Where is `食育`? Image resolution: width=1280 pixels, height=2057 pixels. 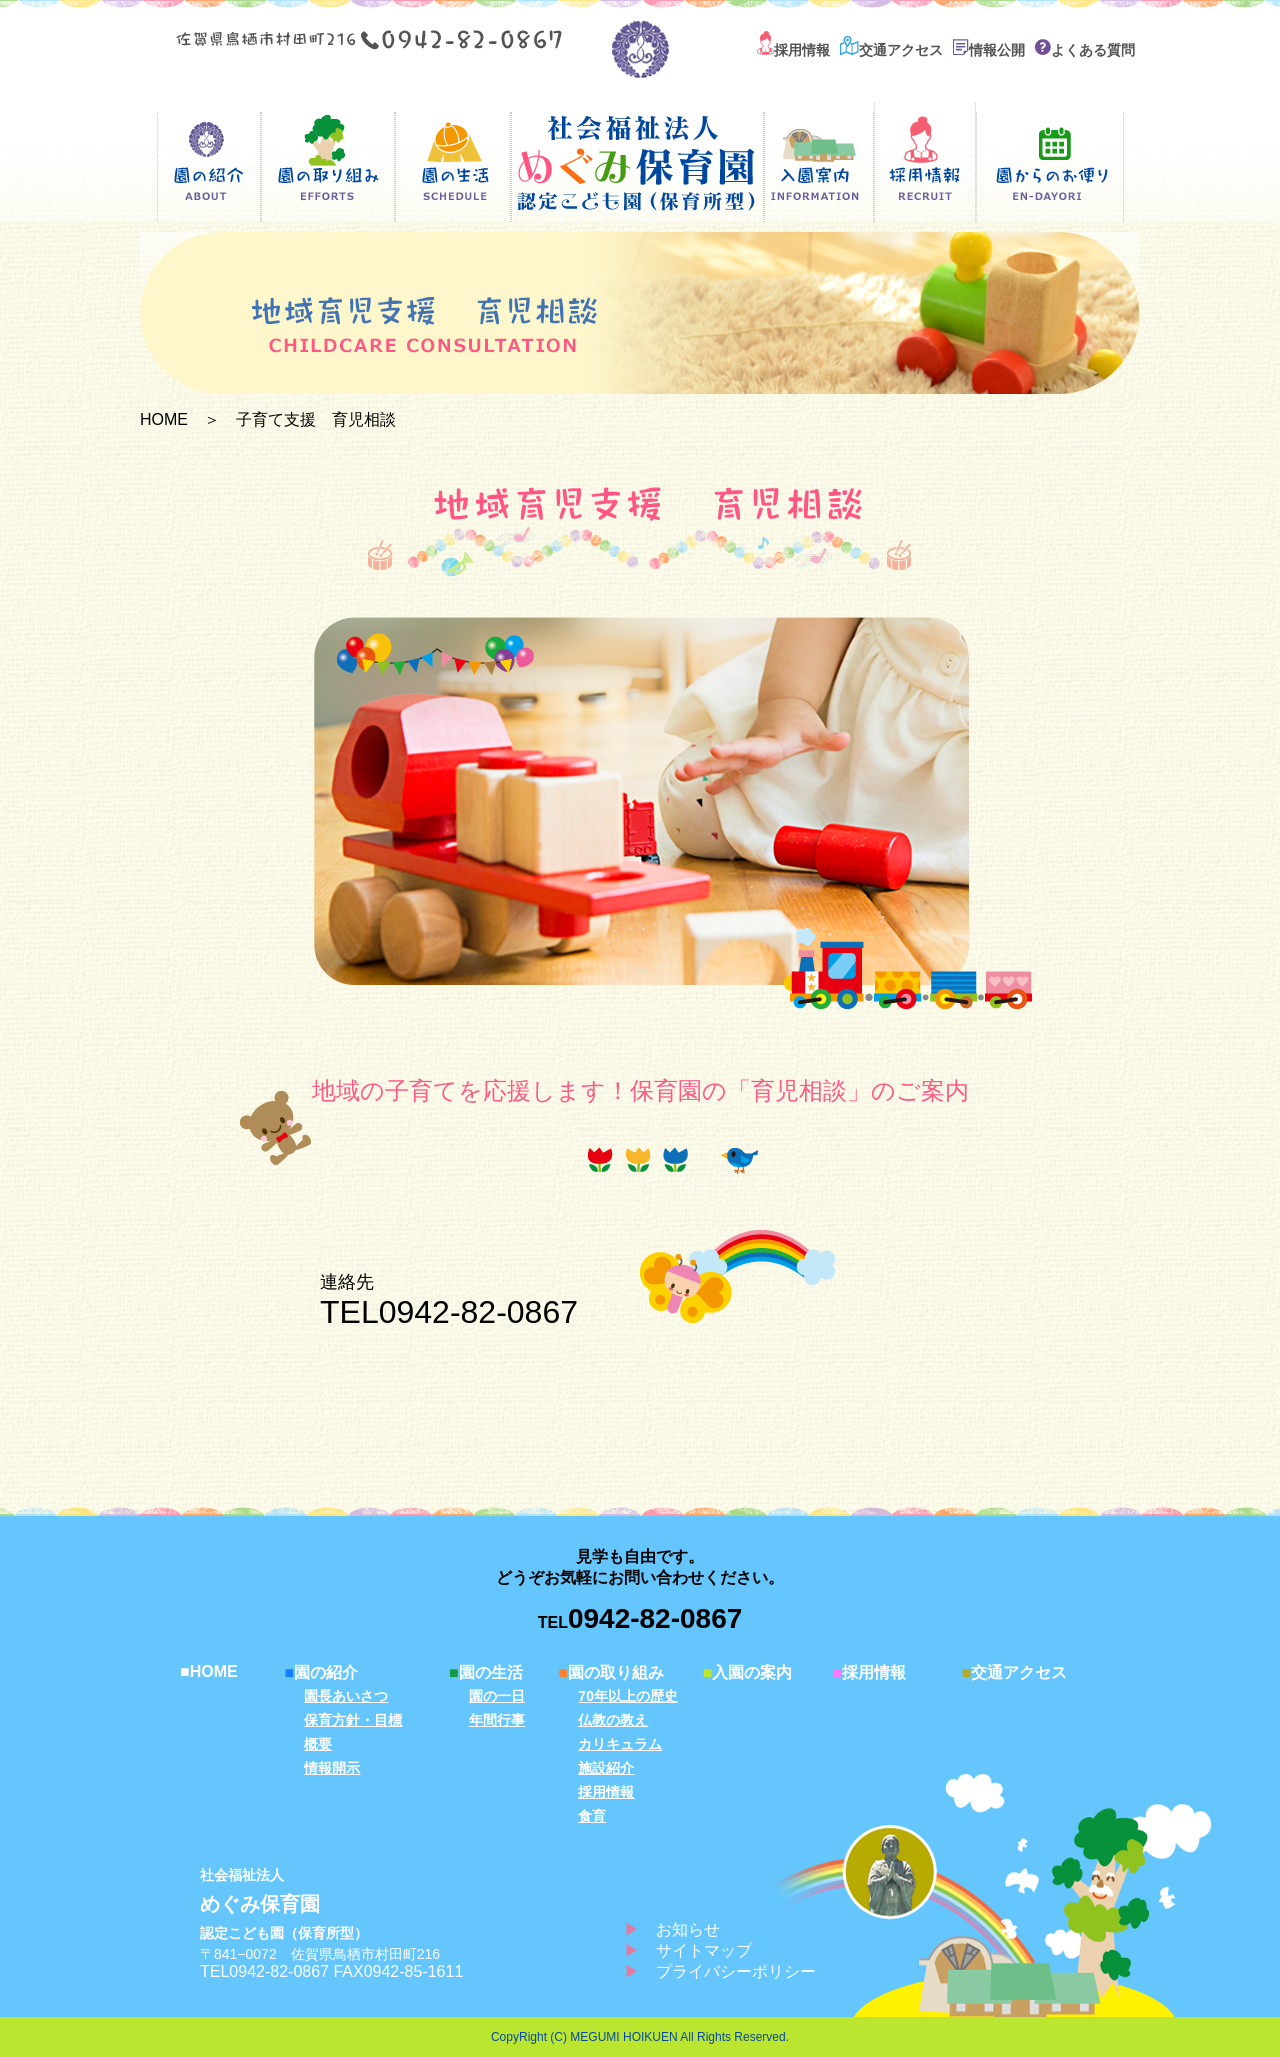
食育 is located at coordinates (592, 1816).